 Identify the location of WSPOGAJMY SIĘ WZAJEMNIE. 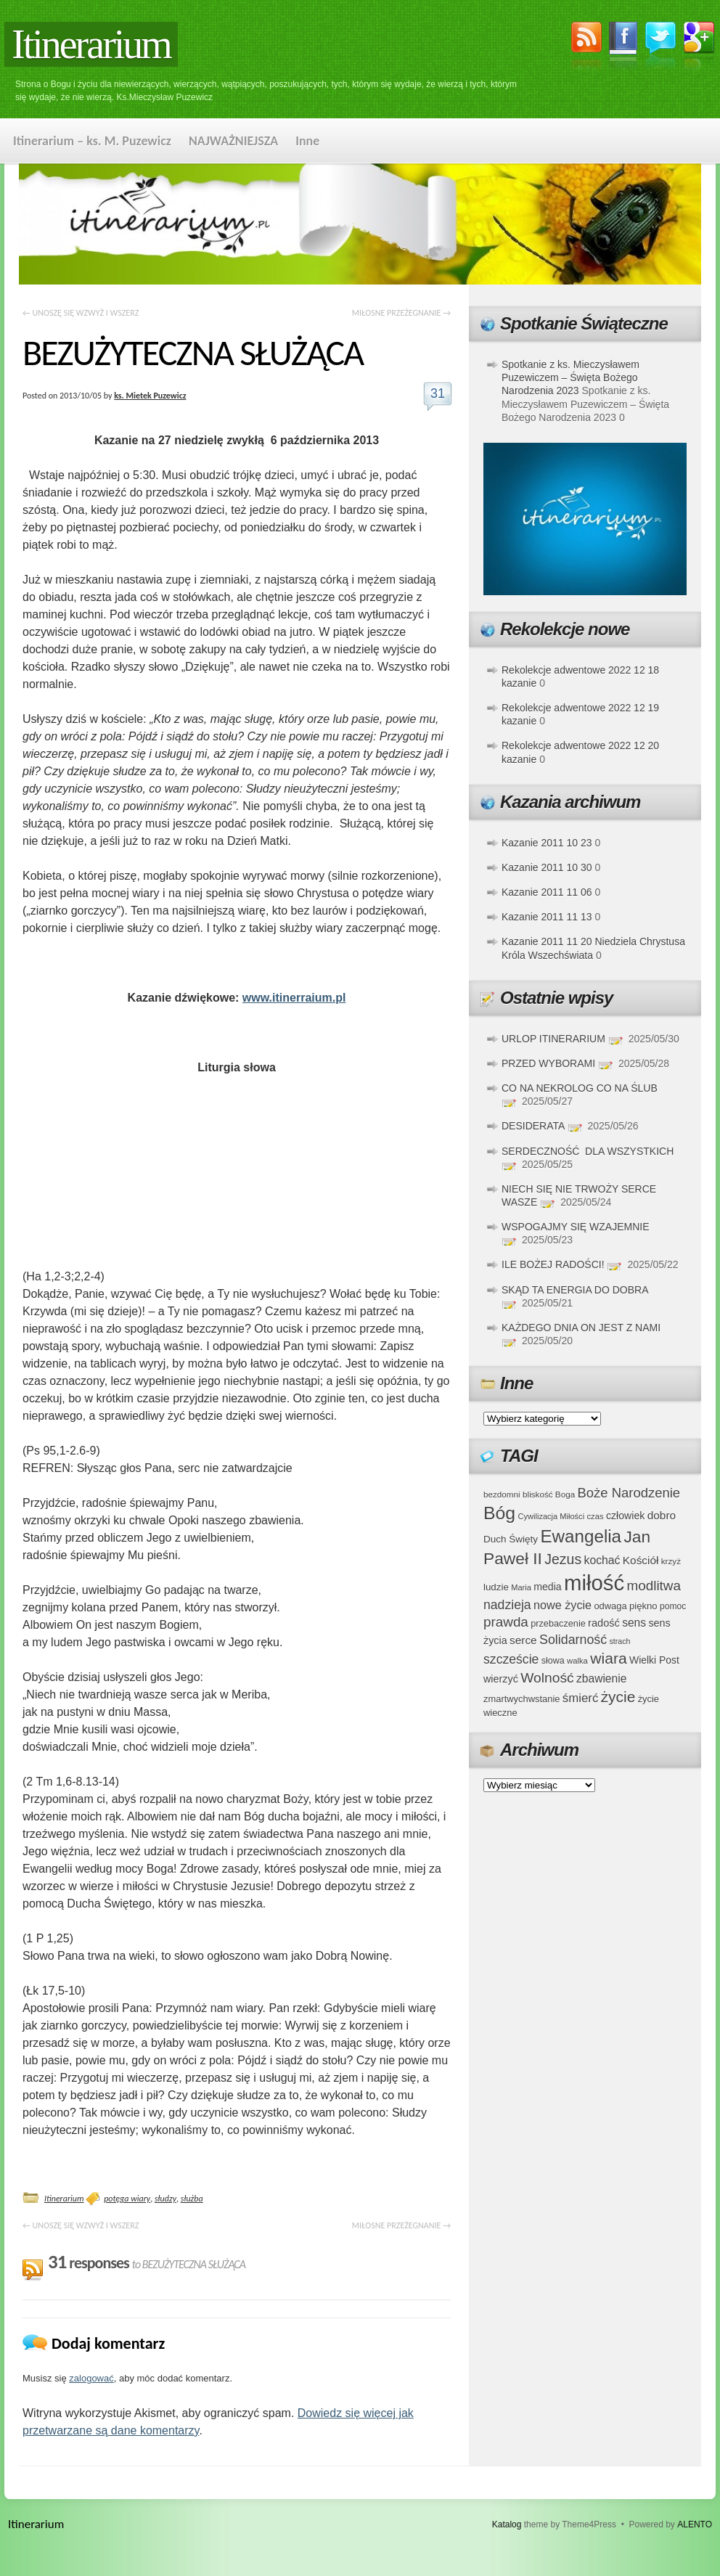
(576, 1226).